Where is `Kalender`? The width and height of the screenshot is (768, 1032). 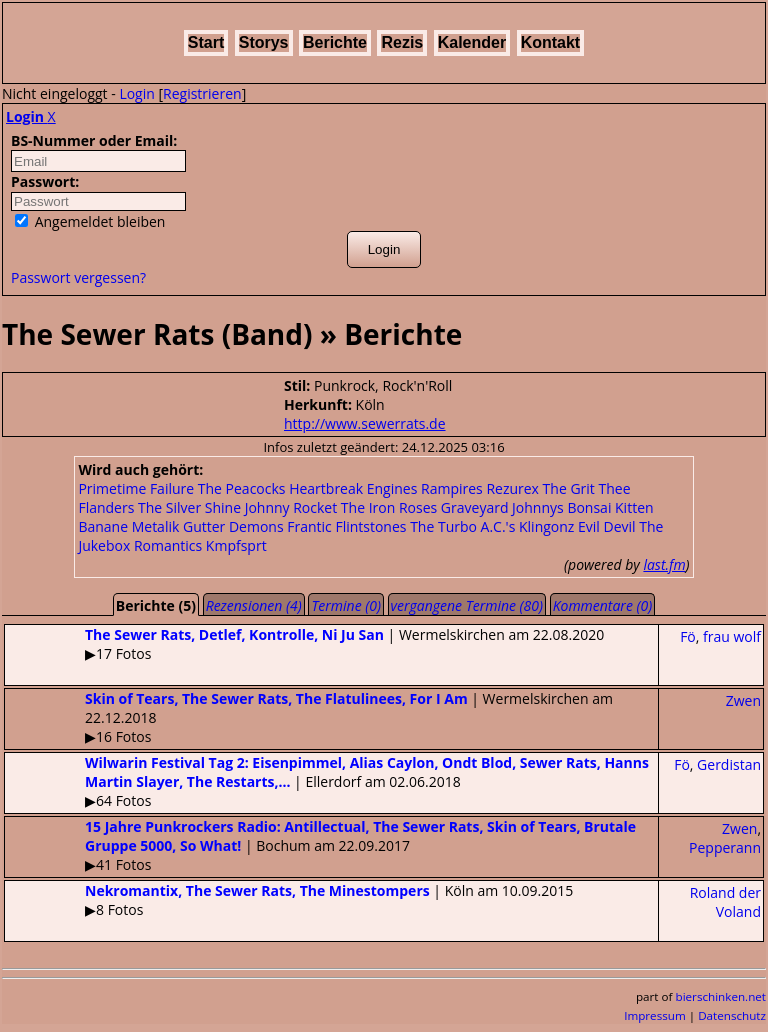 Kalender is located at coordinates (472, 42).